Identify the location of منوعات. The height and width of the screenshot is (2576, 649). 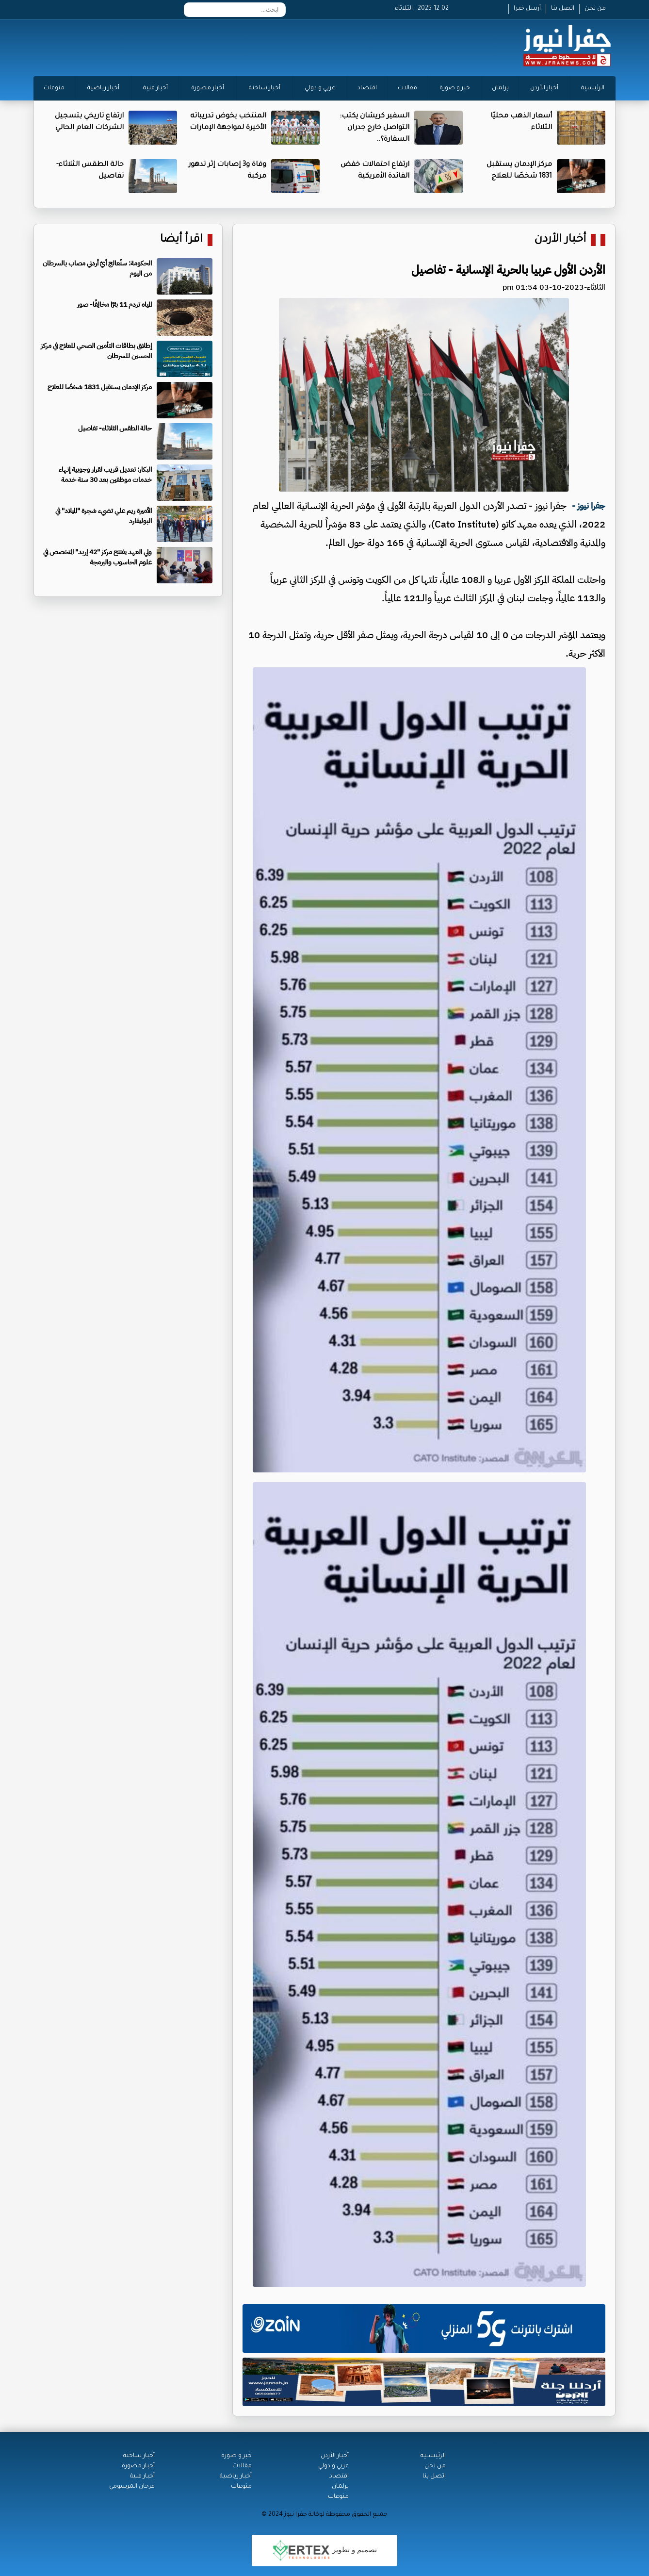
(54, 88).